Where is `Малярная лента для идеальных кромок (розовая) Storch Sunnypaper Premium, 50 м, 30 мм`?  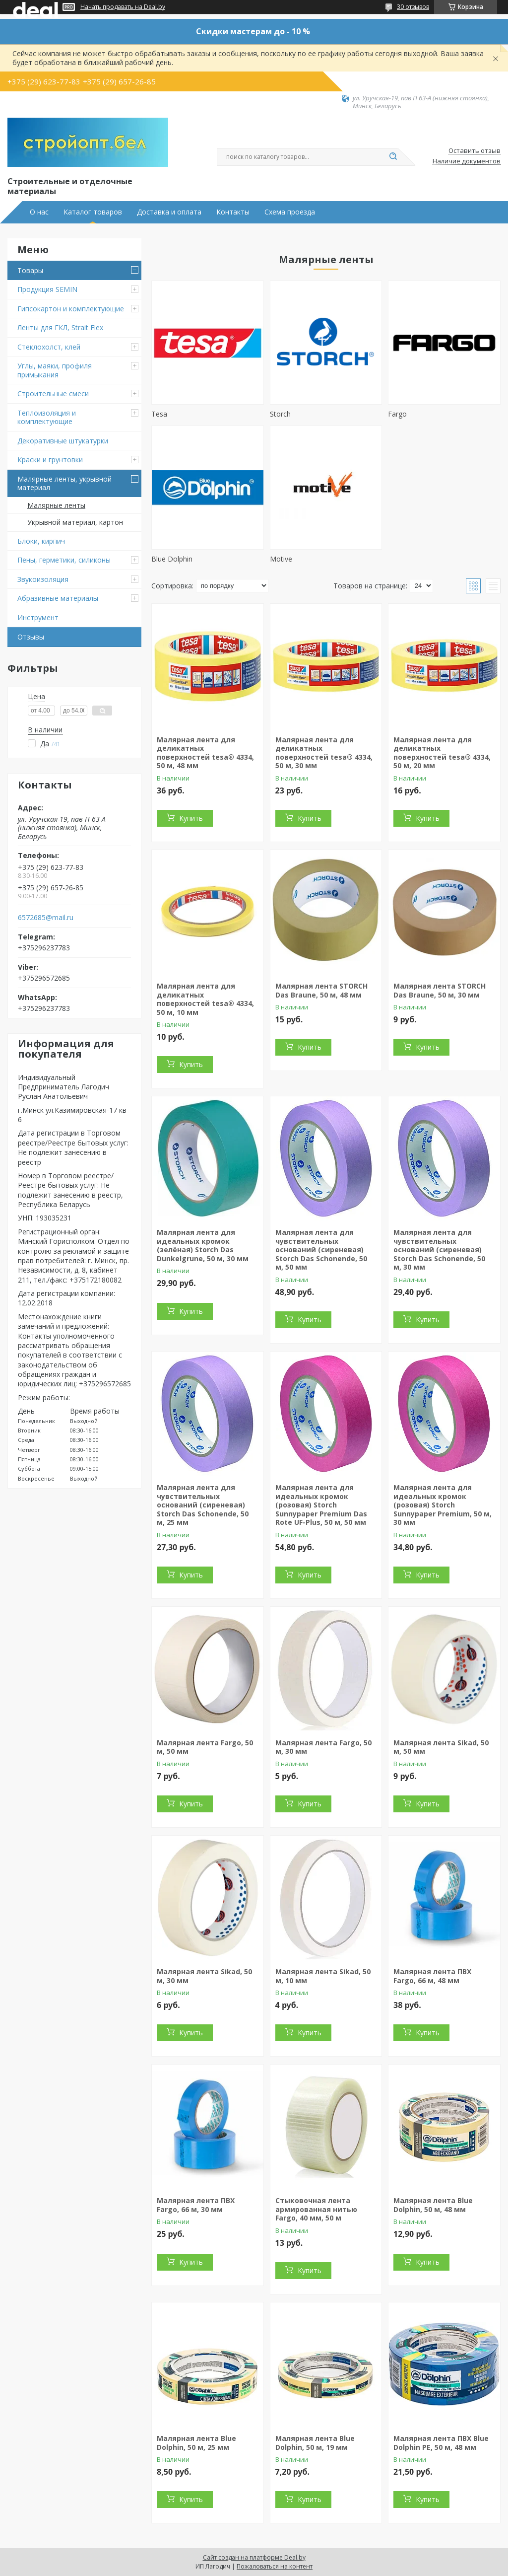 Малярная лента для идеальных кромок (розовая) Storch Sunnypaper Premium, 50 м, 30 мм is located at coordinates (442, 1505).